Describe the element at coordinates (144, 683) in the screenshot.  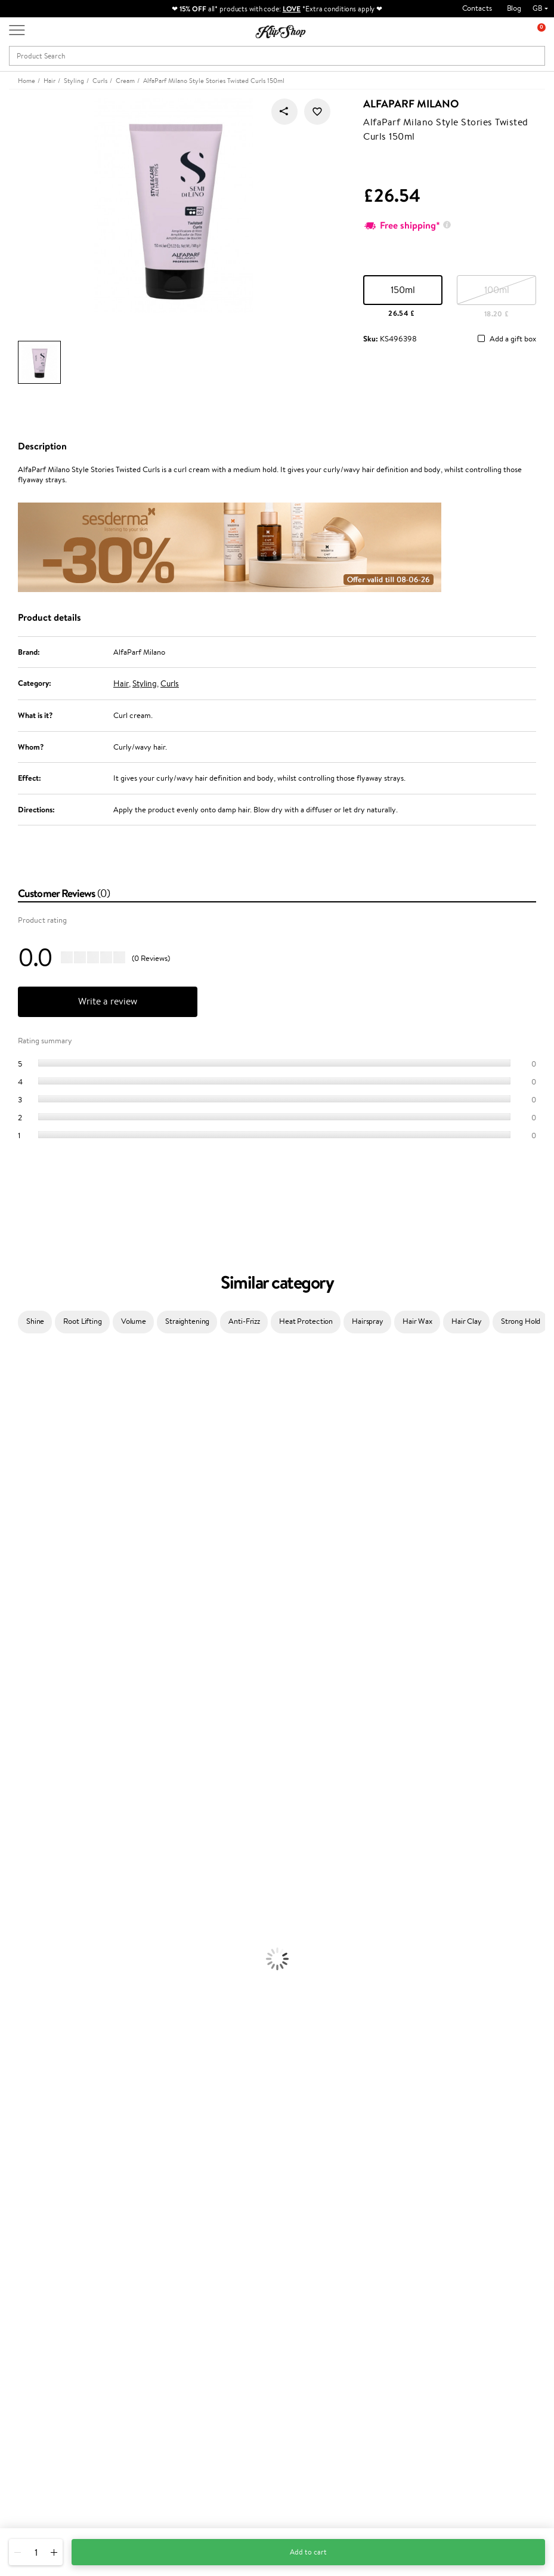
I see `Styling` at that location.